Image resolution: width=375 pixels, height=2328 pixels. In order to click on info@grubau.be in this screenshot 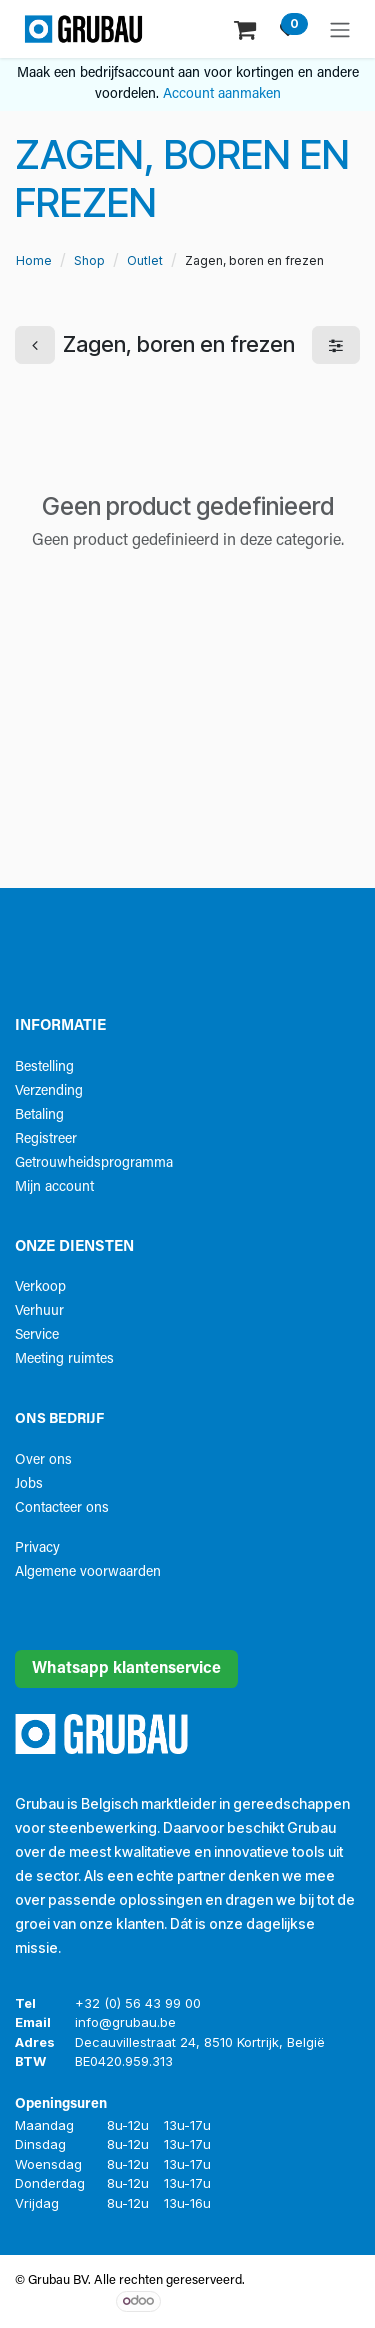, I will do `click(125, 2022)`.